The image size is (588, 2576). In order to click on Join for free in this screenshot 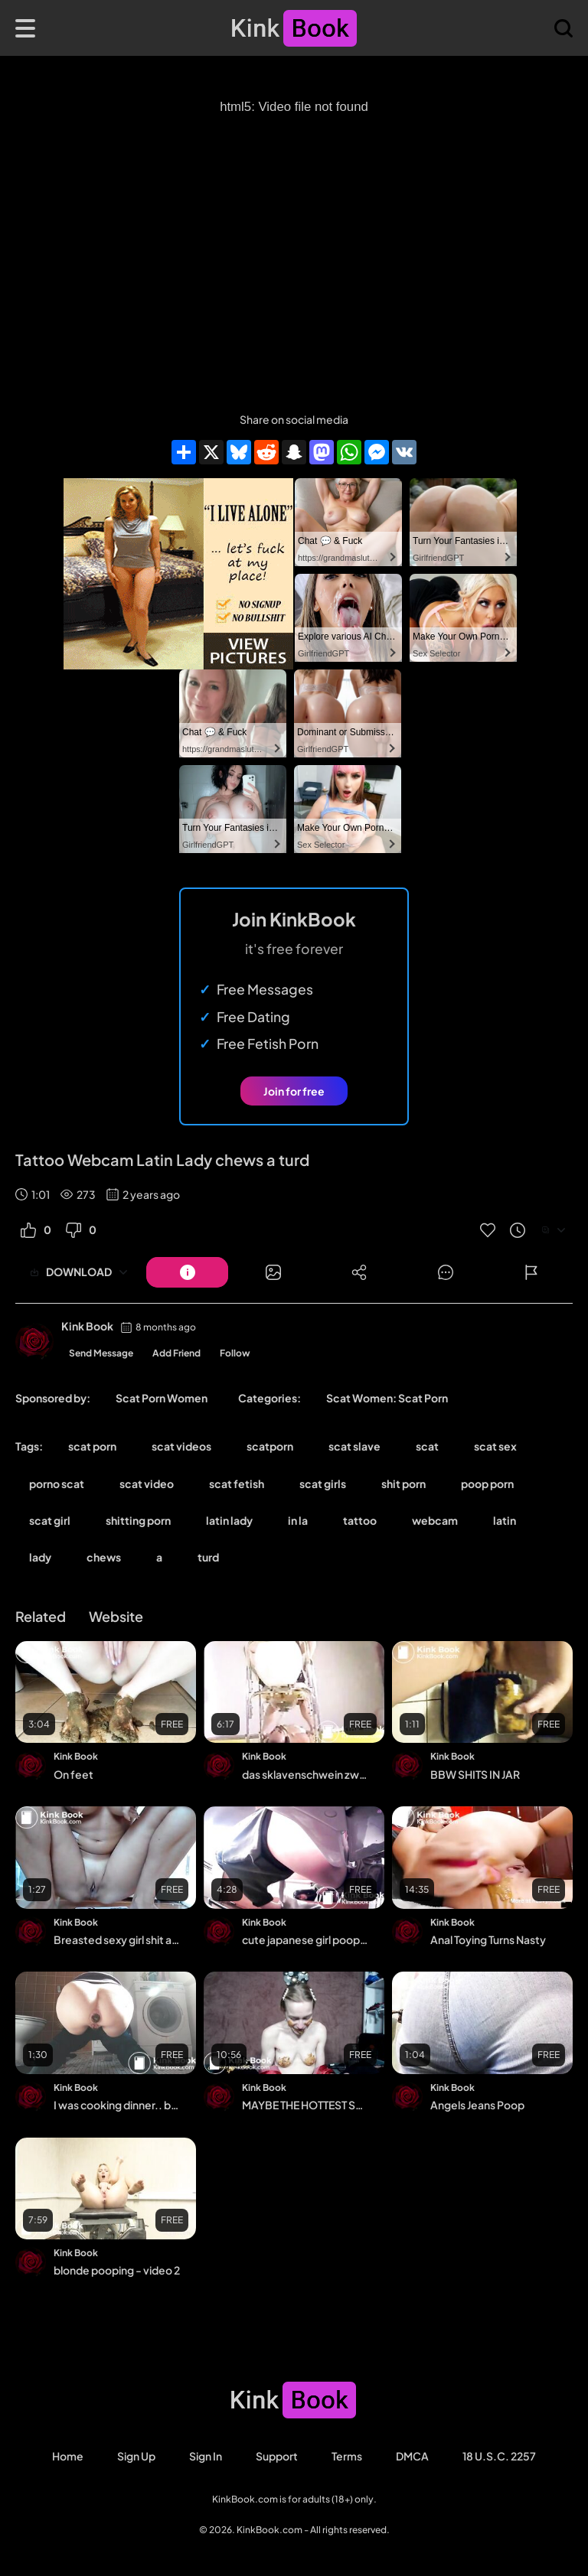, I will do `click(294, 1091)`.